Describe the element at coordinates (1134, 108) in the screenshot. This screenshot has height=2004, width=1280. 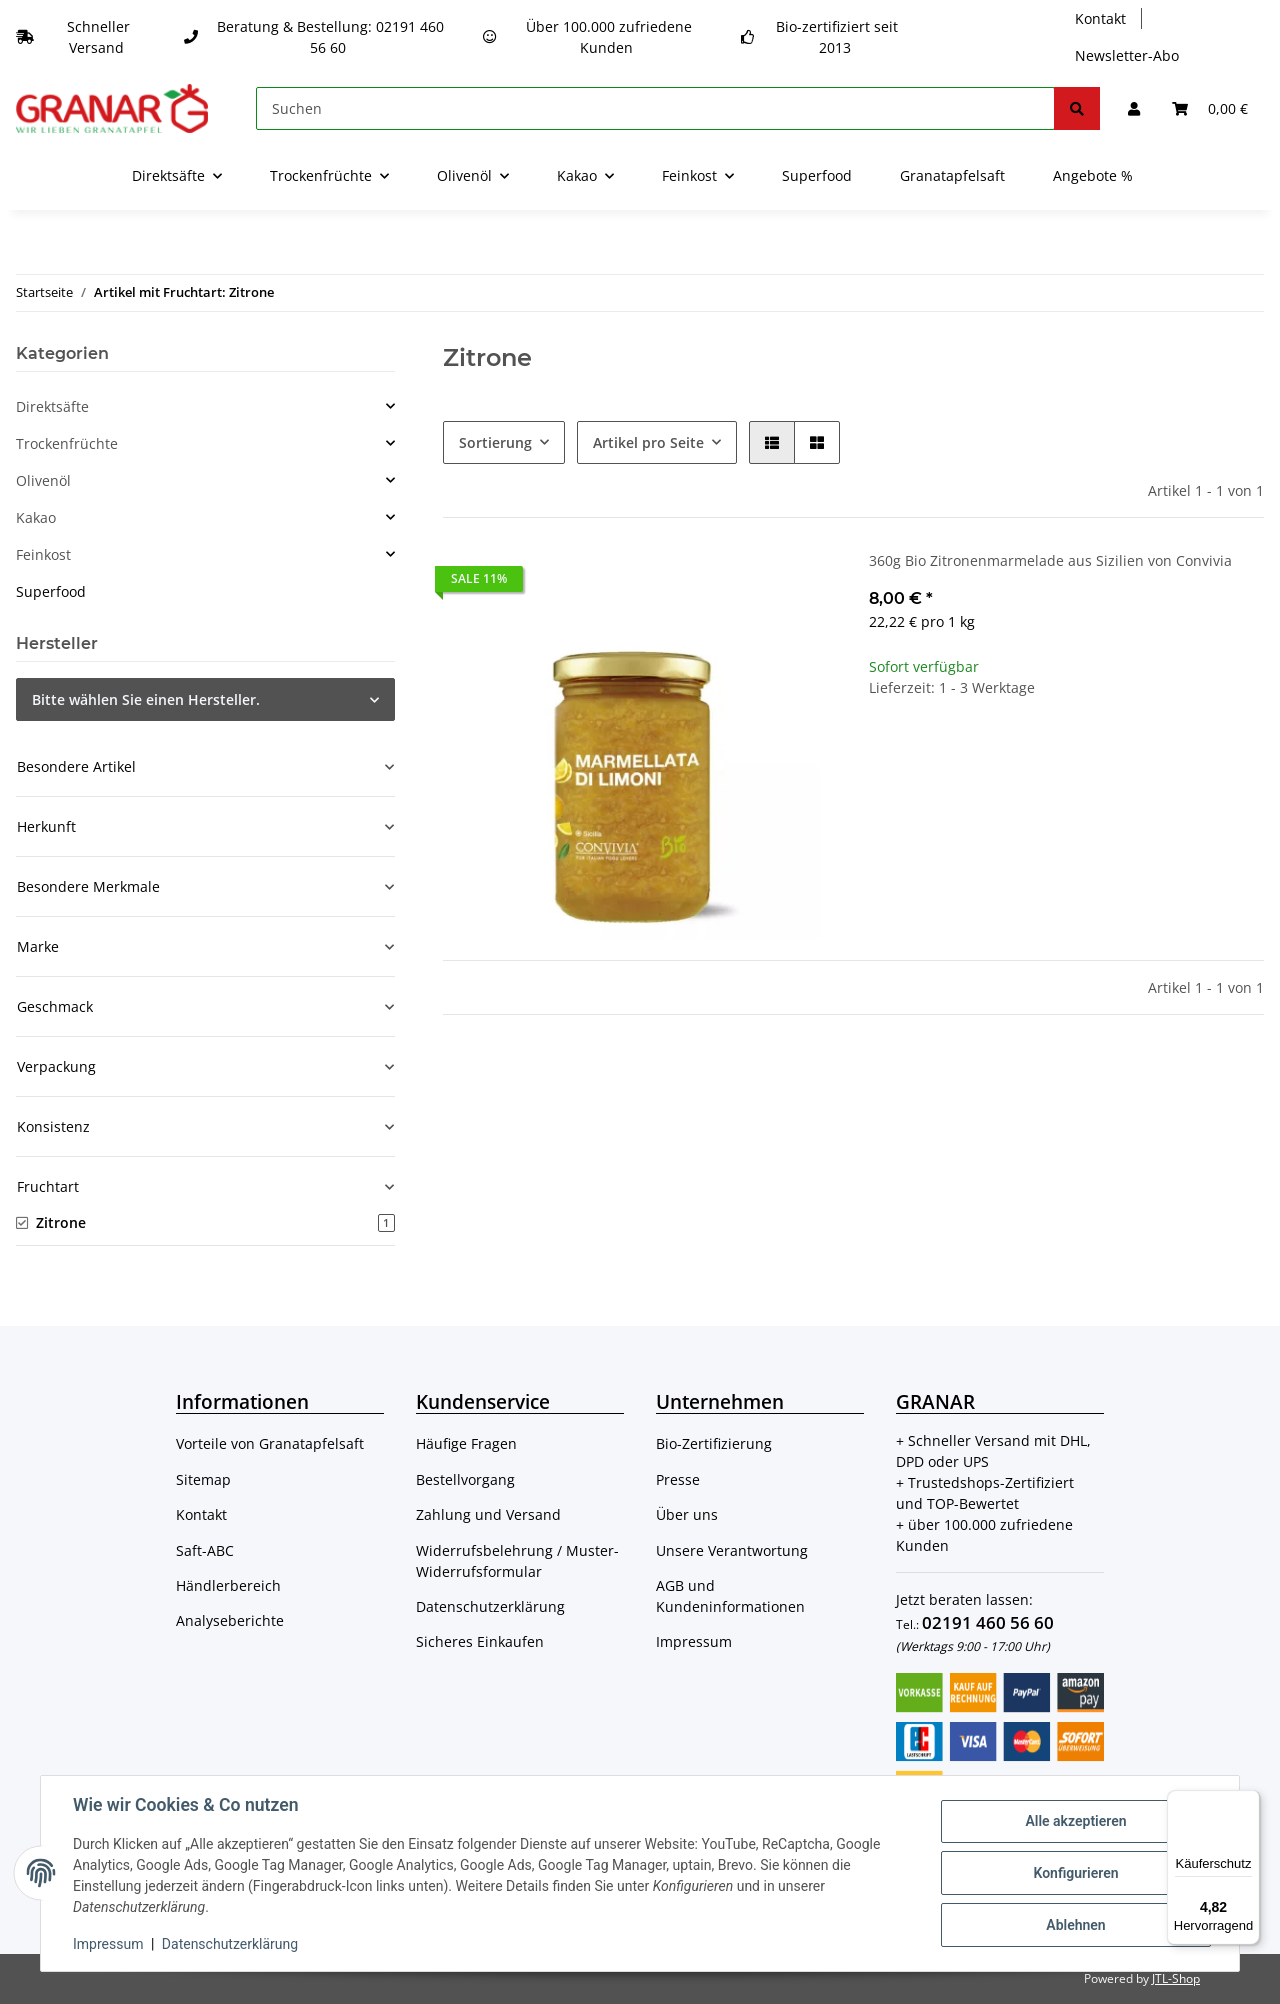
I see `[button]` at that location.